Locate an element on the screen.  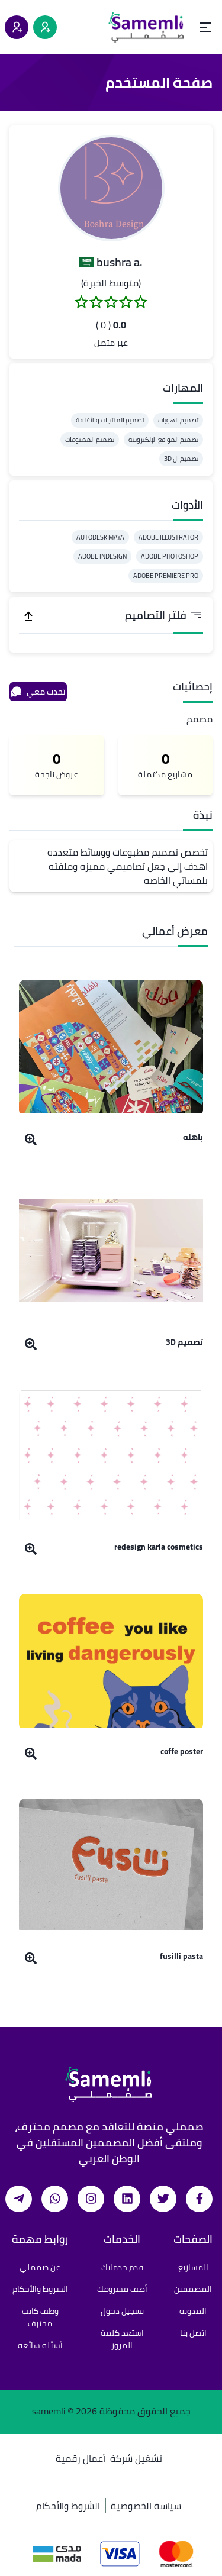
[button] is located at coordinates (111, 188).